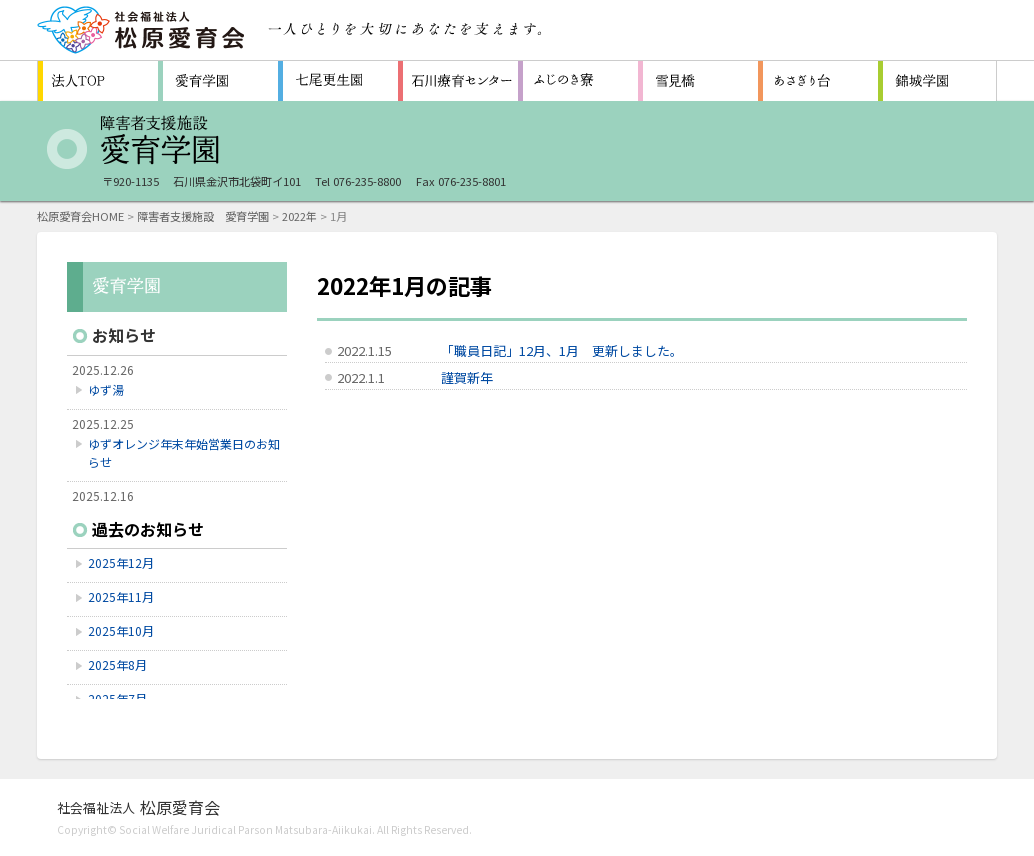 This screenshot has width=1034, height=856. Describe the element at coordinates (121, 562) in the screenshot. I see `2025年12月` at that location.